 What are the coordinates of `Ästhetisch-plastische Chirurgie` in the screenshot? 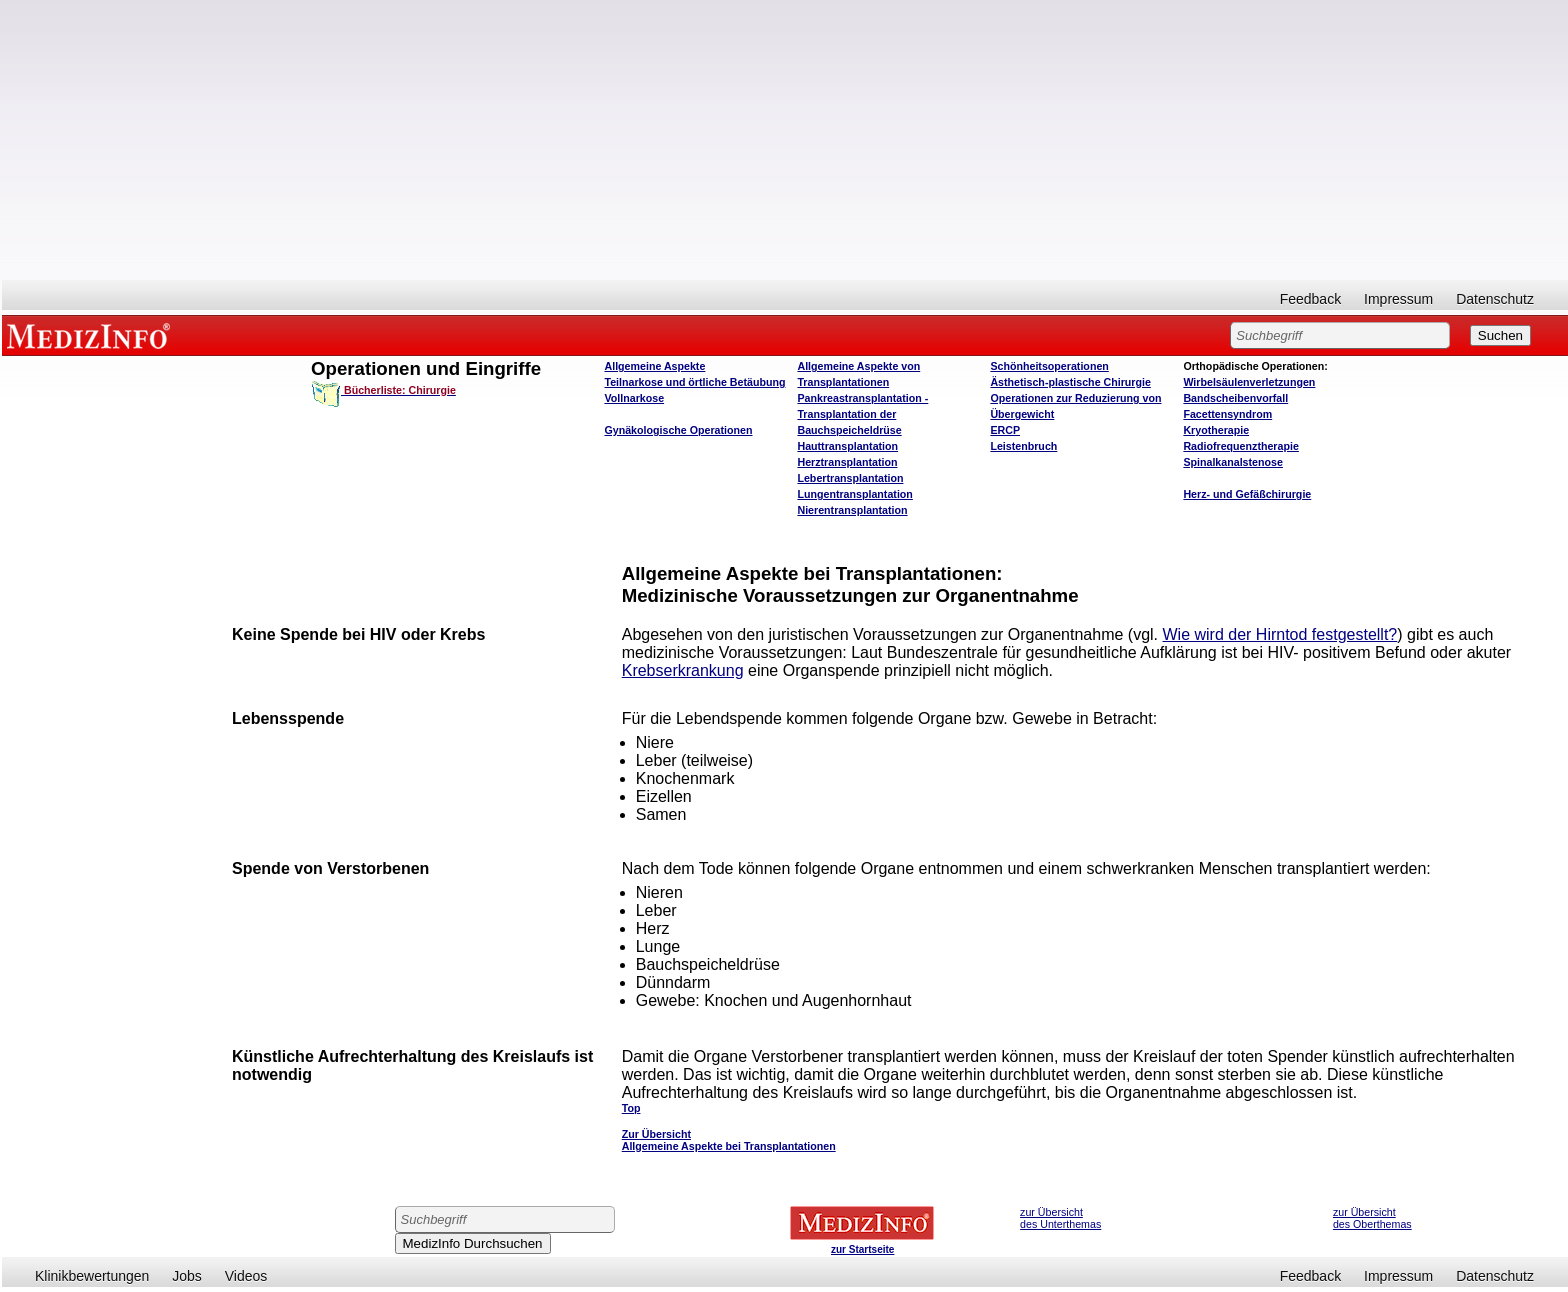 It's located at (1070, 382).